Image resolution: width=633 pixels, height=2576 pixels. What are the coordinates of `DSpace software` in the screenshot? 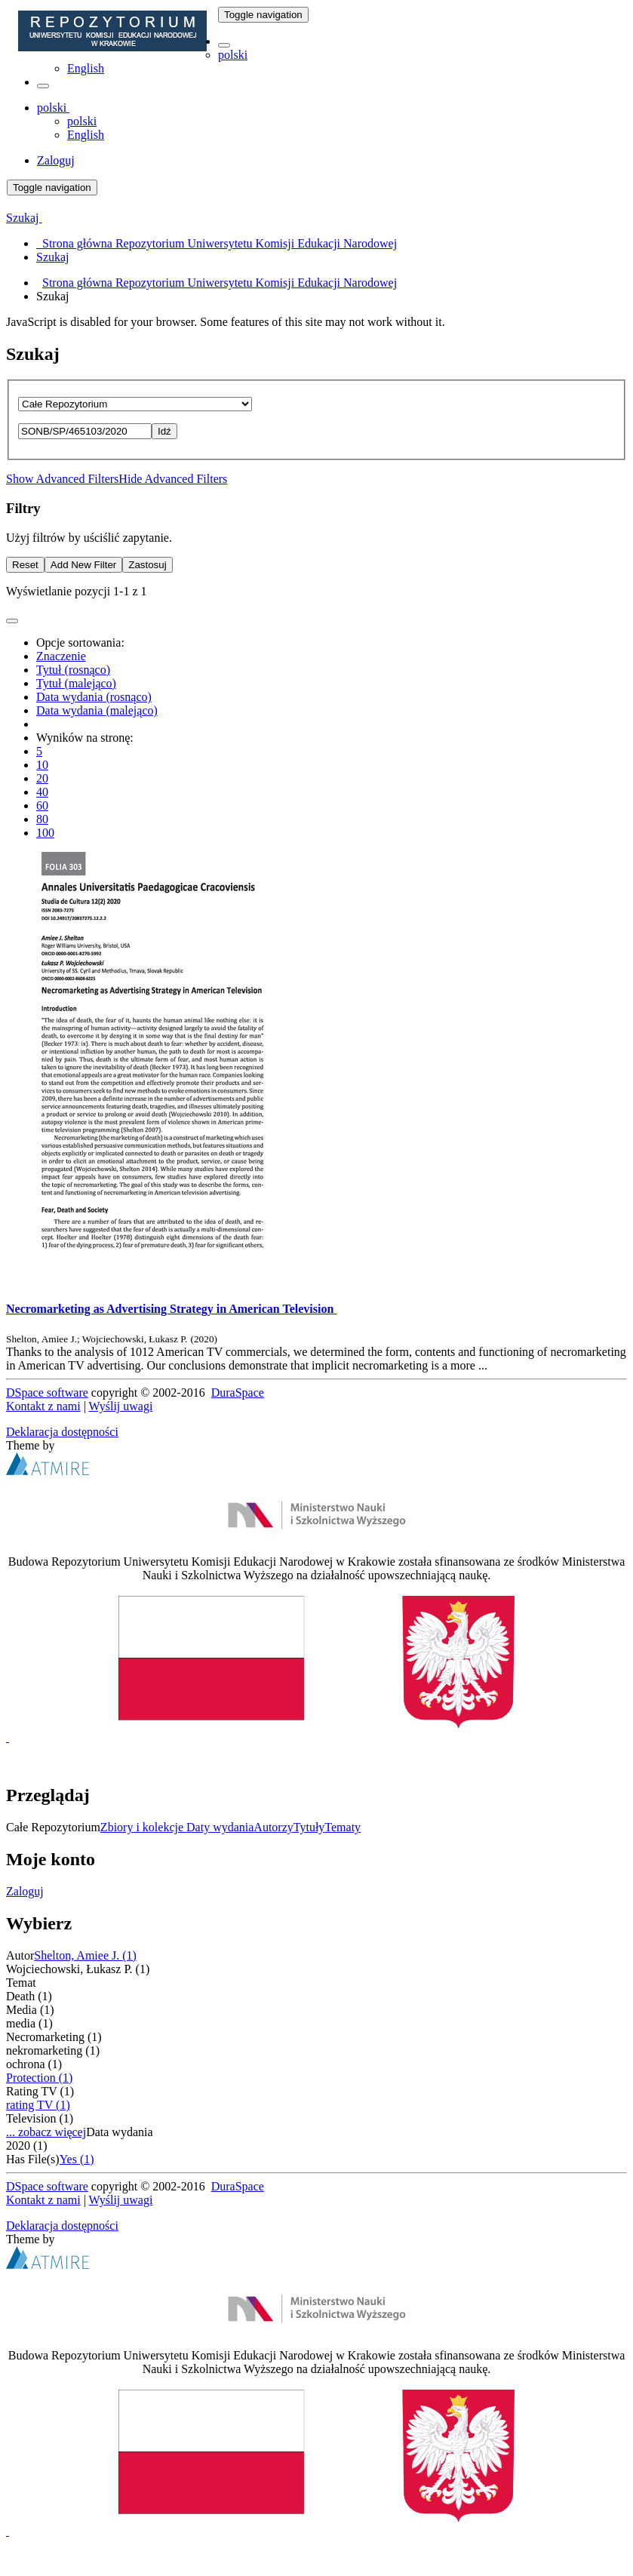 It's located at (47, 1392).